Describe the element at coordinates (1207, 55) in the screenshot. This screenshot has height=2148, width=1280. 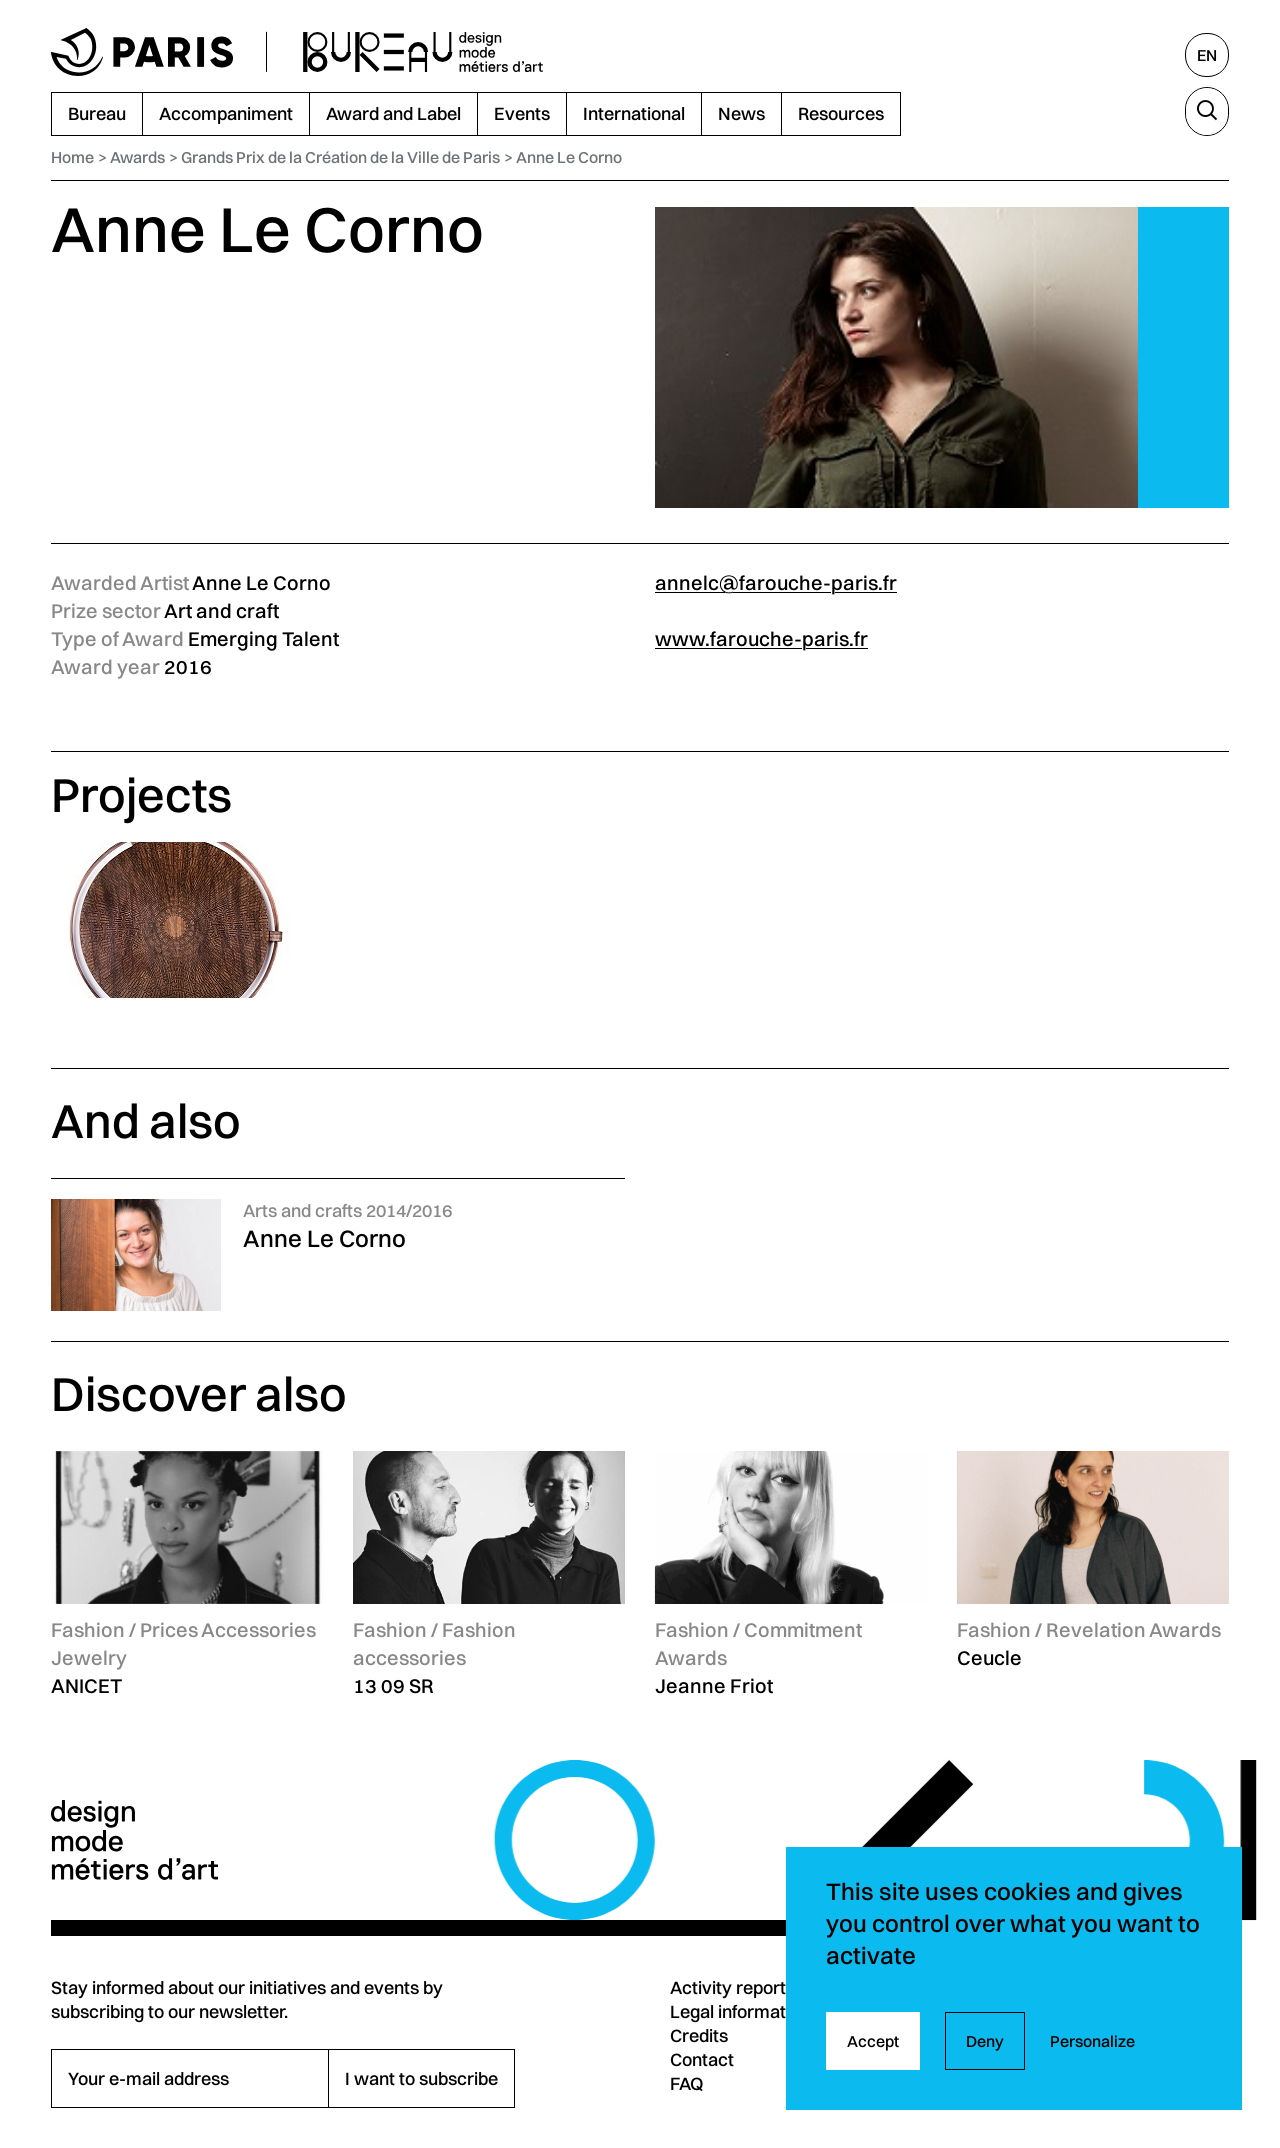
I see `[English, select another language]` at that location.